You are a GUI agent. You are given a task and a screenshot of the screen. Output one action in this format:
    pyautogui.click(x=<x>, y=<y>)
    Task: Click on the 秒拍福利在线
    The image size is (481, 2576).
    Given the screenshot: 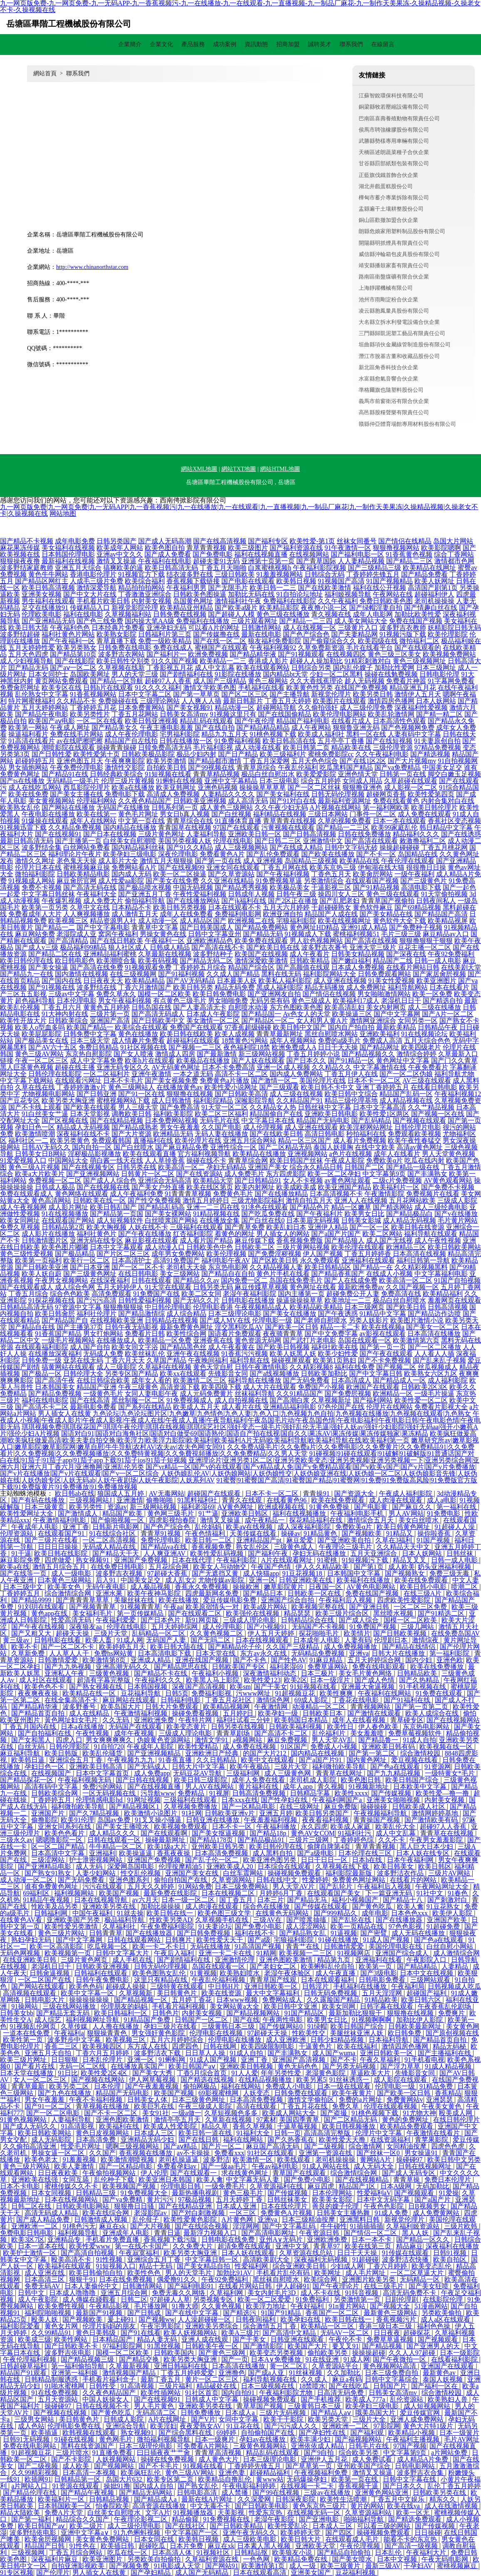 What is the action you would take?
    pyautogui.click(x=366, y=1133)
    